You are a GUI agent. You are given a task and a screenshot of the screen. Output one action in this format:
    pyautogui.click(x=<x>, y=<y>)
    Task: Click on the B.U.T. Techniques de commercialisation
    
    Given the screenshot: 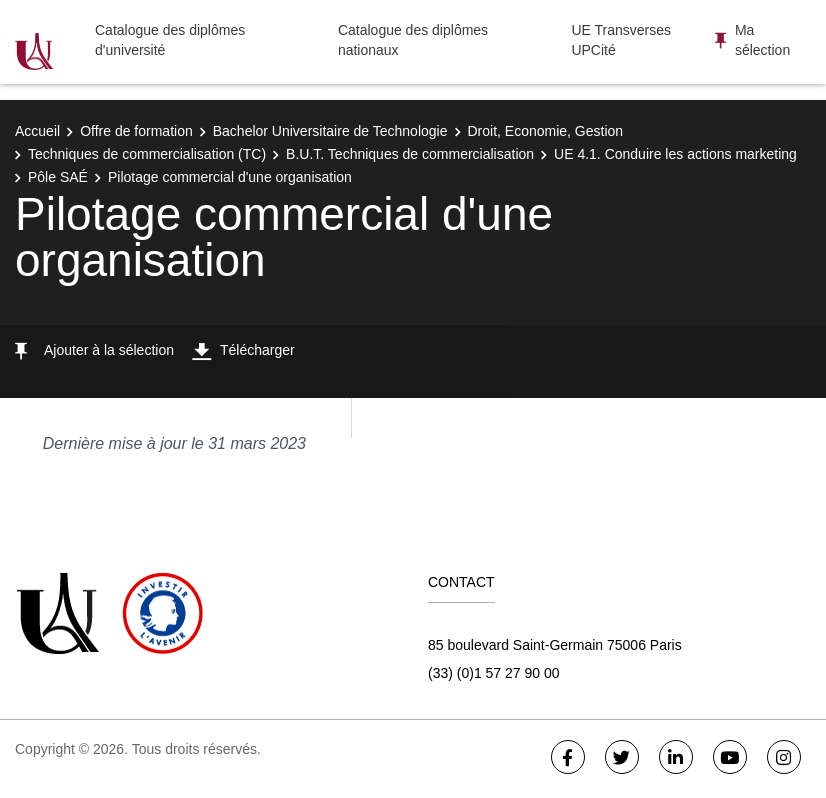 What is the action you would take?
    pyautogui.click(x=410, y=154)
    